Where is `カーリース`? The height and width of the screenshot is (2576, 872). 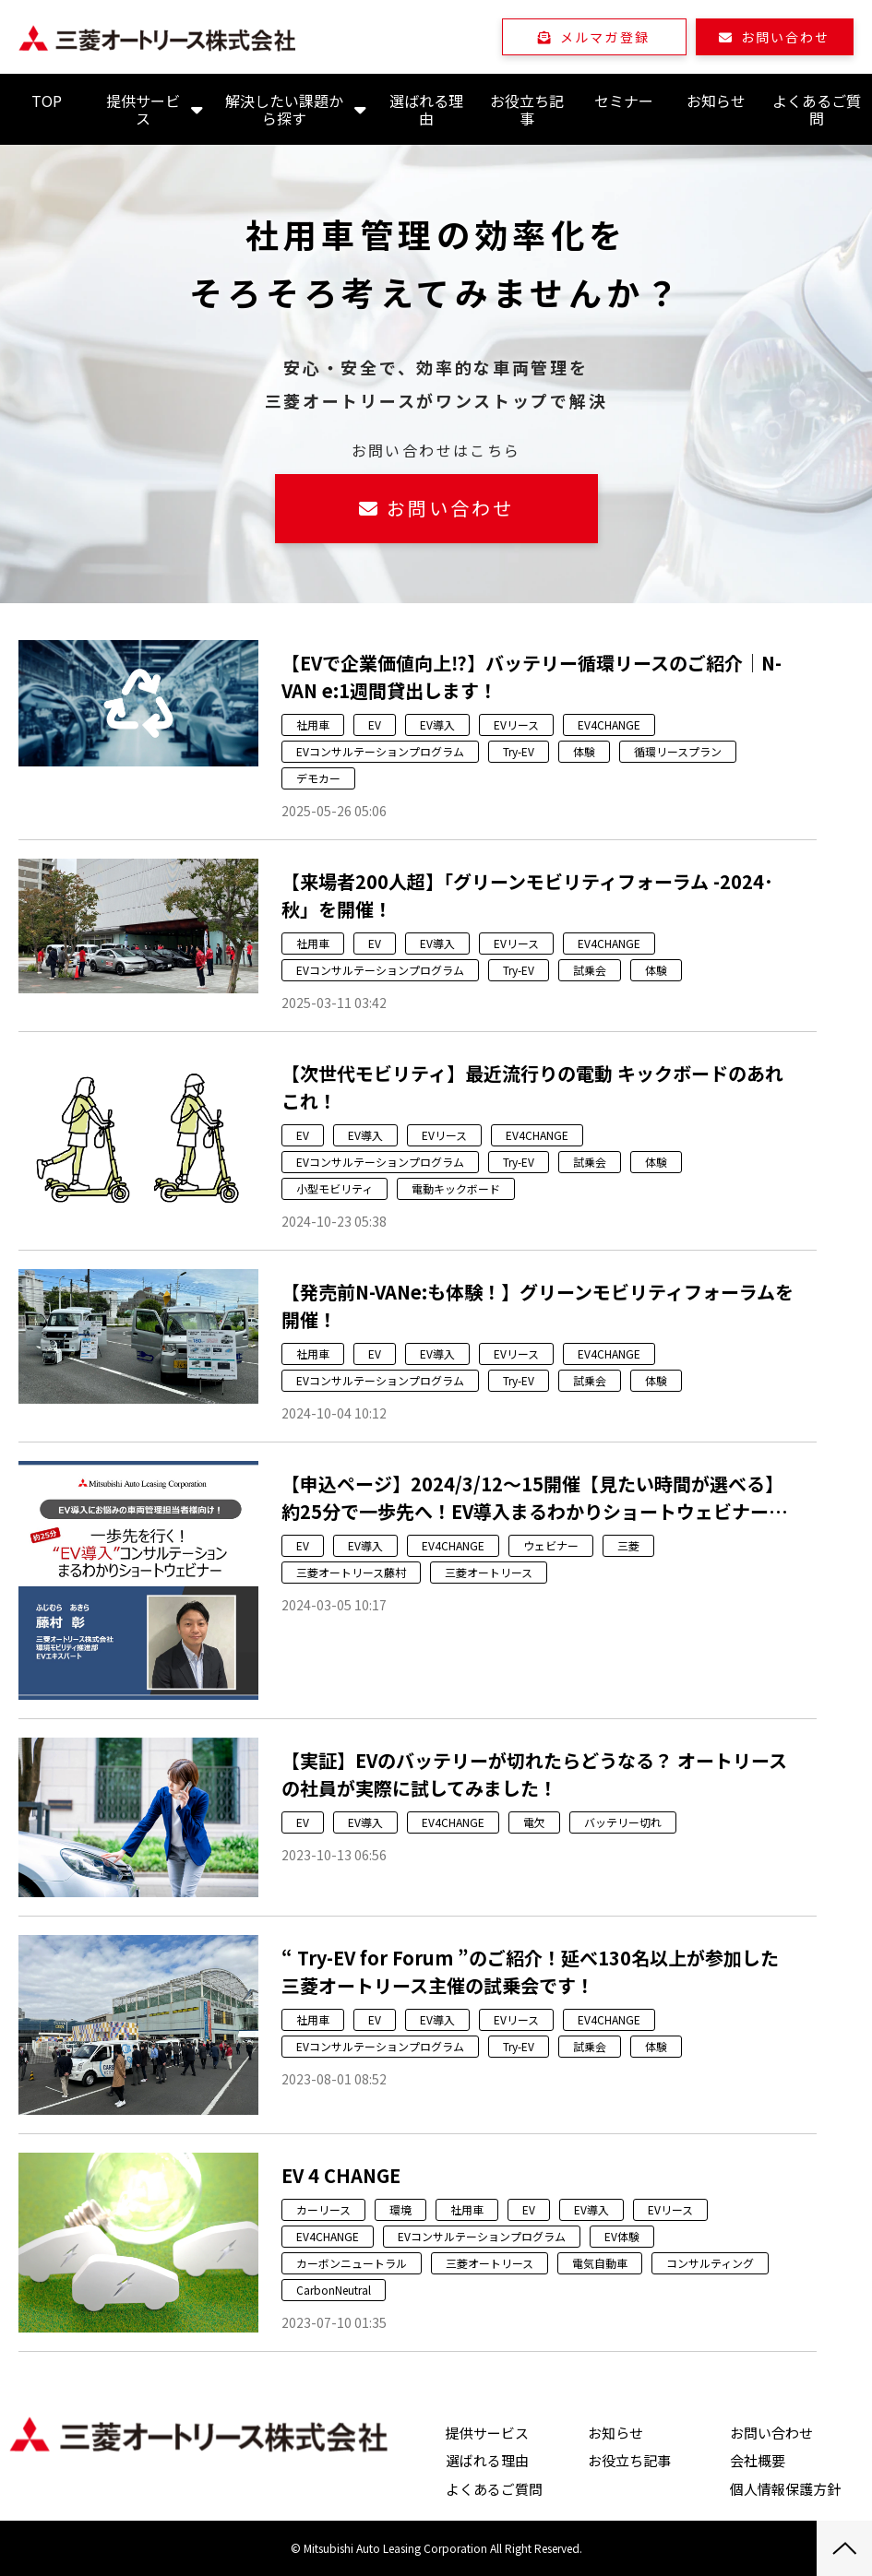 カーリース is located at coordinates (323, 2209).